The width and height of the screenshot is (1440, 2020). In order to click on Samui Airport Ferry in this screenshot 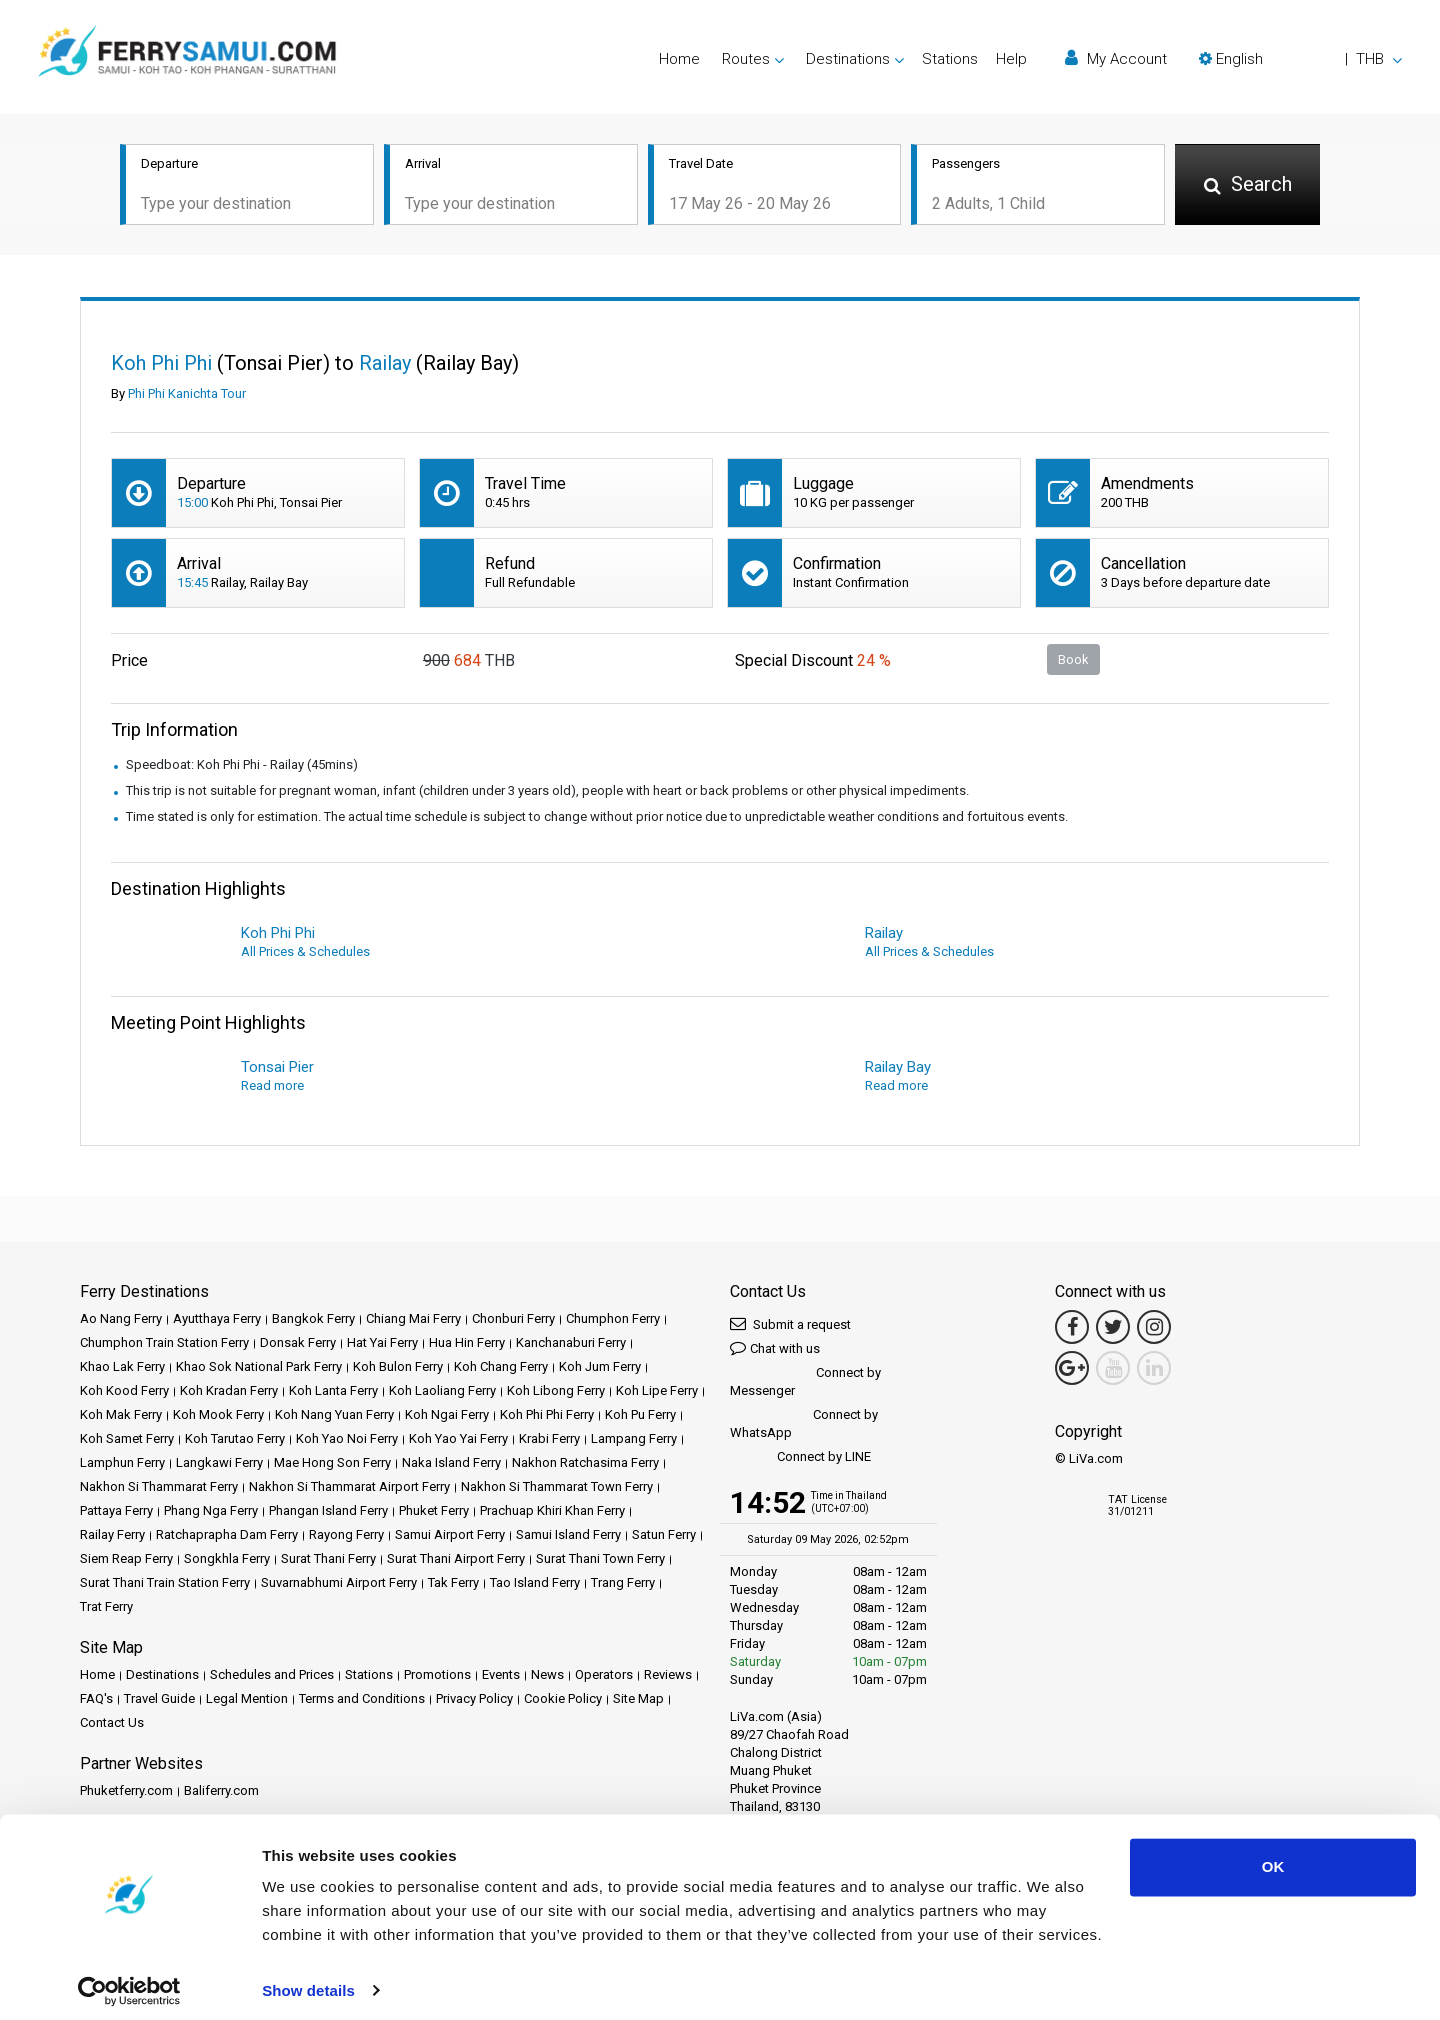, I will do `click(450, 1536)`.